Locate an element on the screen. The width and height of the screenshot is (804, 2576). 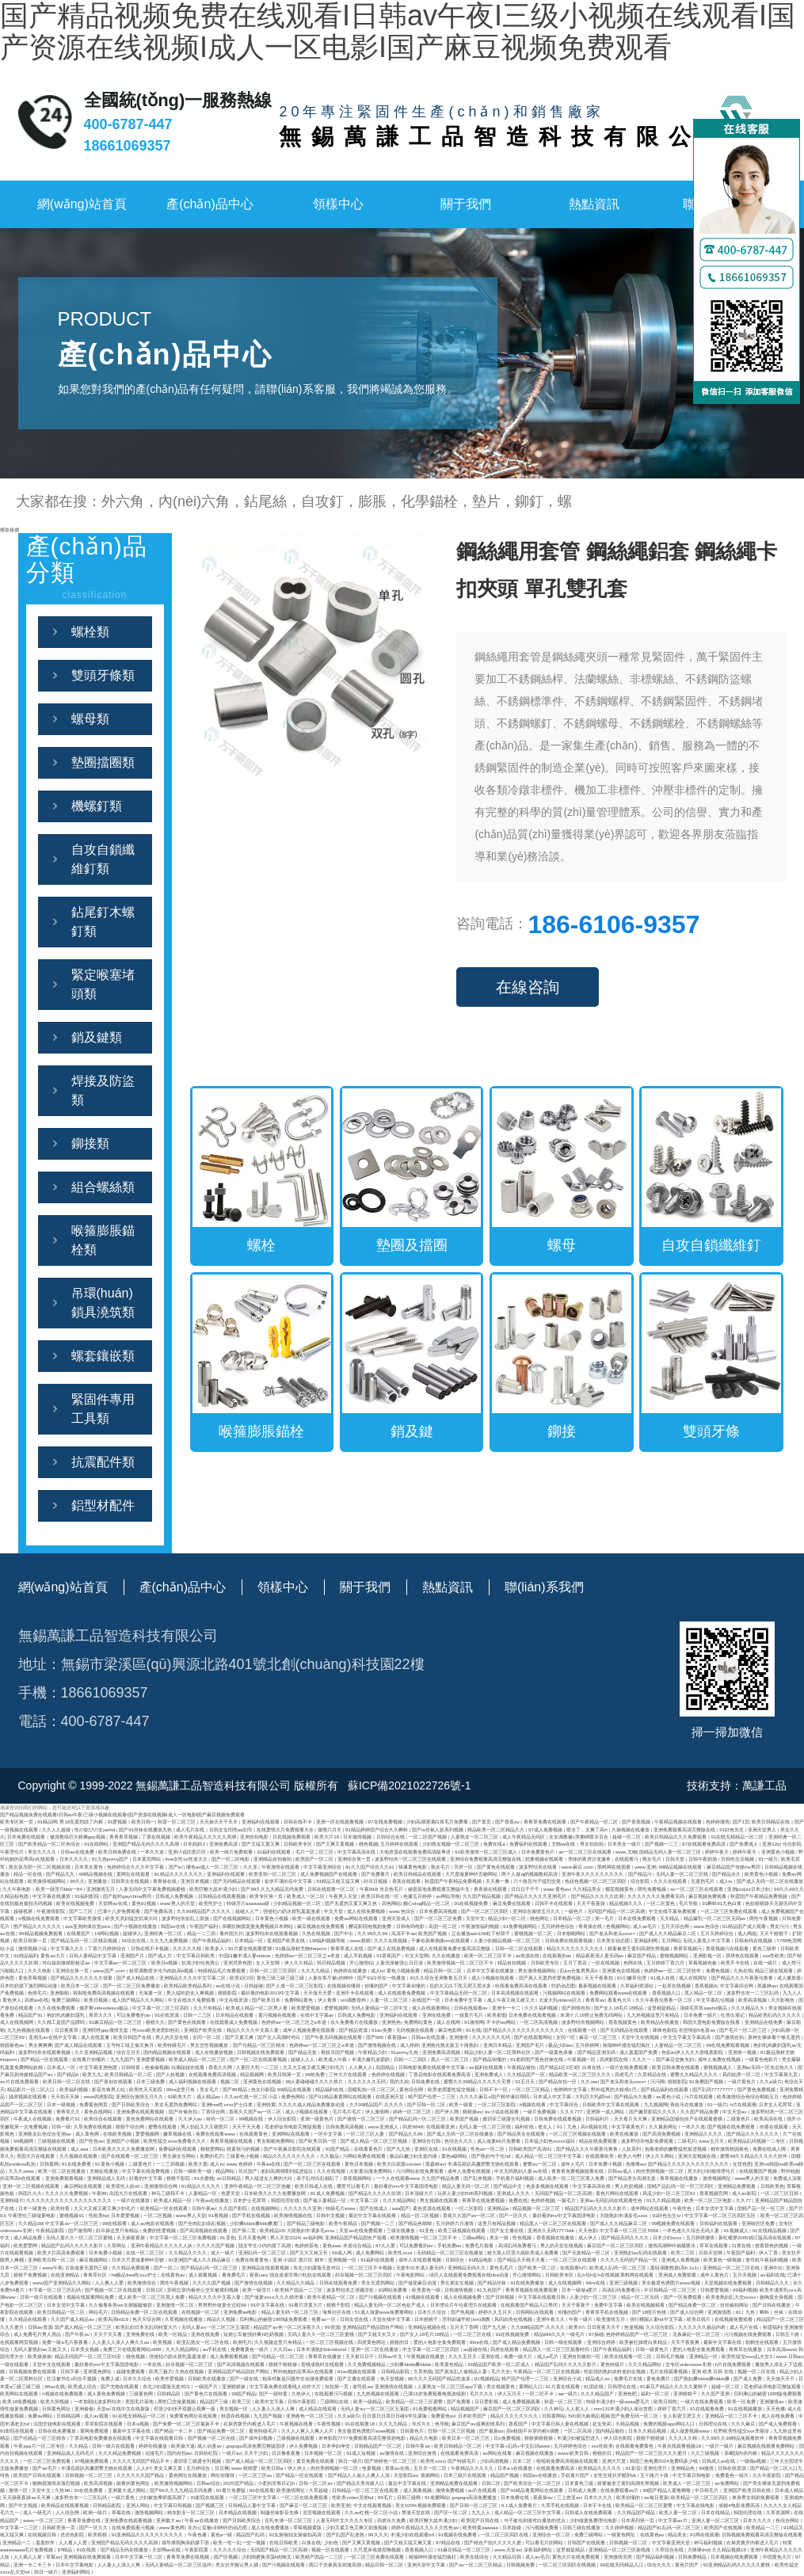
日韩一二三四区 is located at coordinates (411, 2059).